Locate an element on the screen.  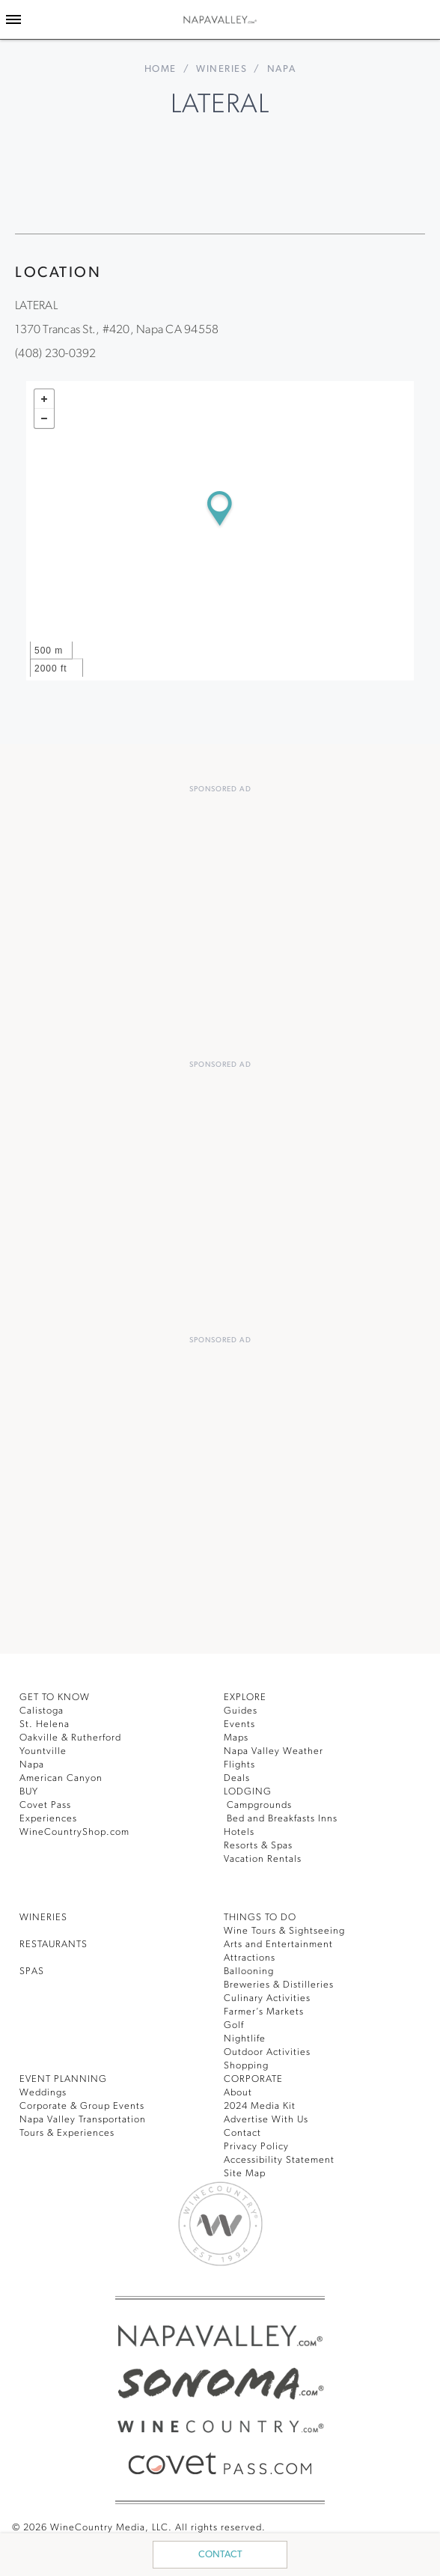
Contact is located at coordinates (220, 2554).